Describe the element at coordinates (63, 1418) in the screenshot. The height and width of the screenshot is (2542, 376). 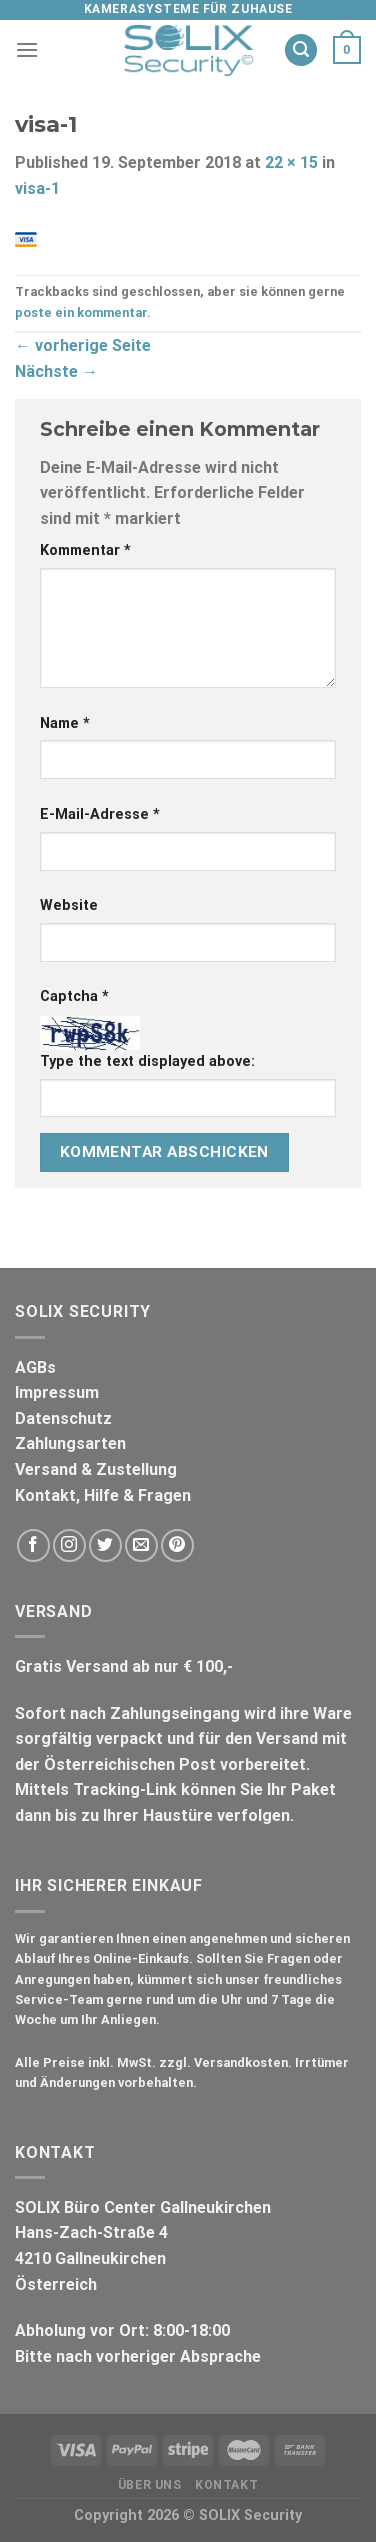
I see `Datenschutz` at that location.